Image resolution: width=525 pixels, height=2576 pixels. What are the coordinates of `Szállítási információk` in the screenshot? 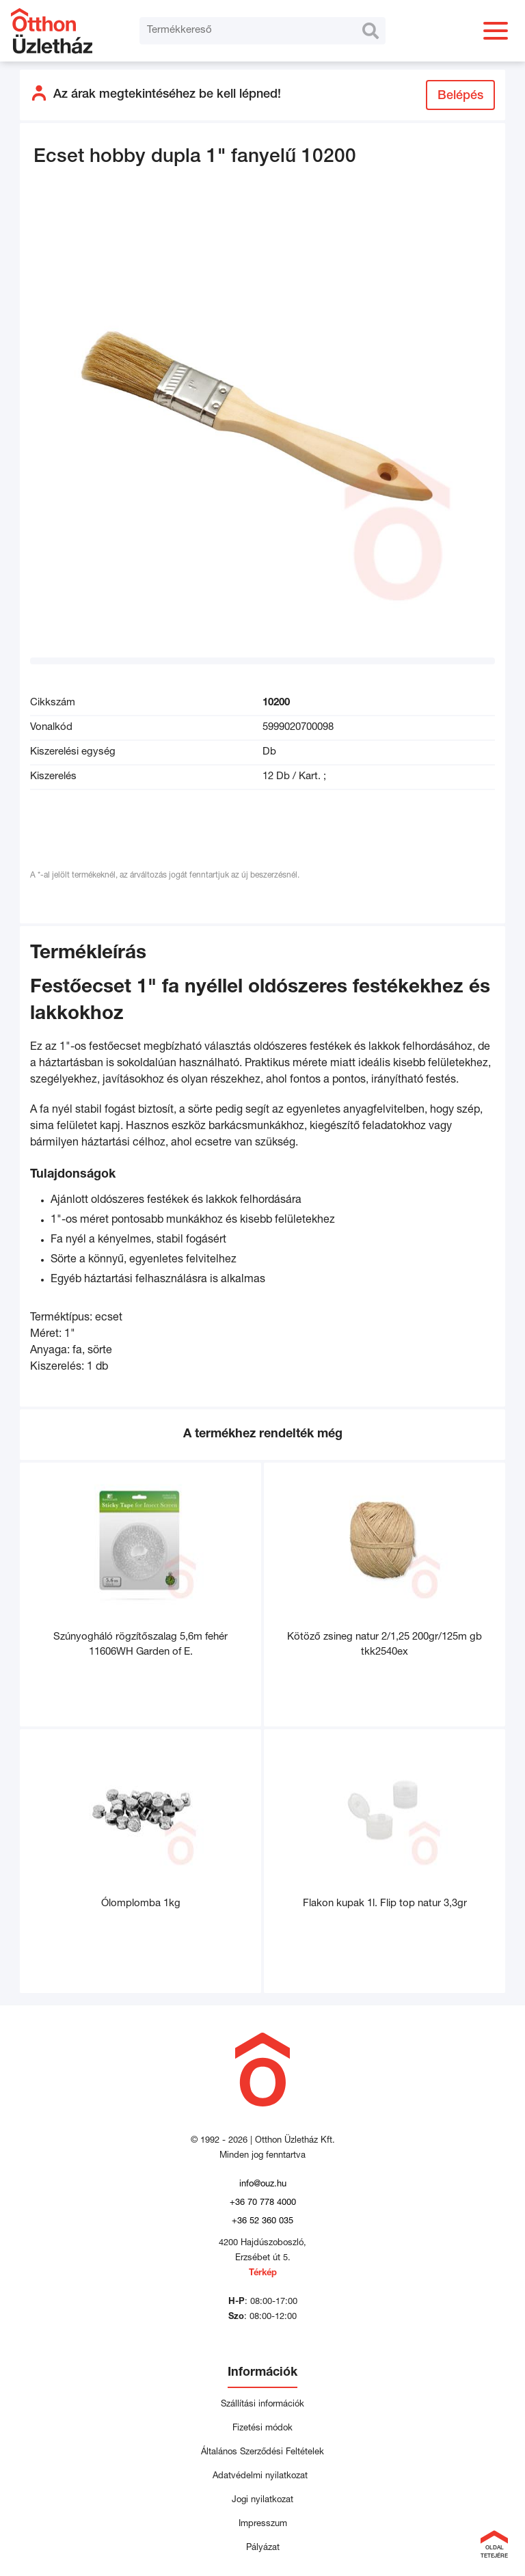 It's located at (262, 2404).